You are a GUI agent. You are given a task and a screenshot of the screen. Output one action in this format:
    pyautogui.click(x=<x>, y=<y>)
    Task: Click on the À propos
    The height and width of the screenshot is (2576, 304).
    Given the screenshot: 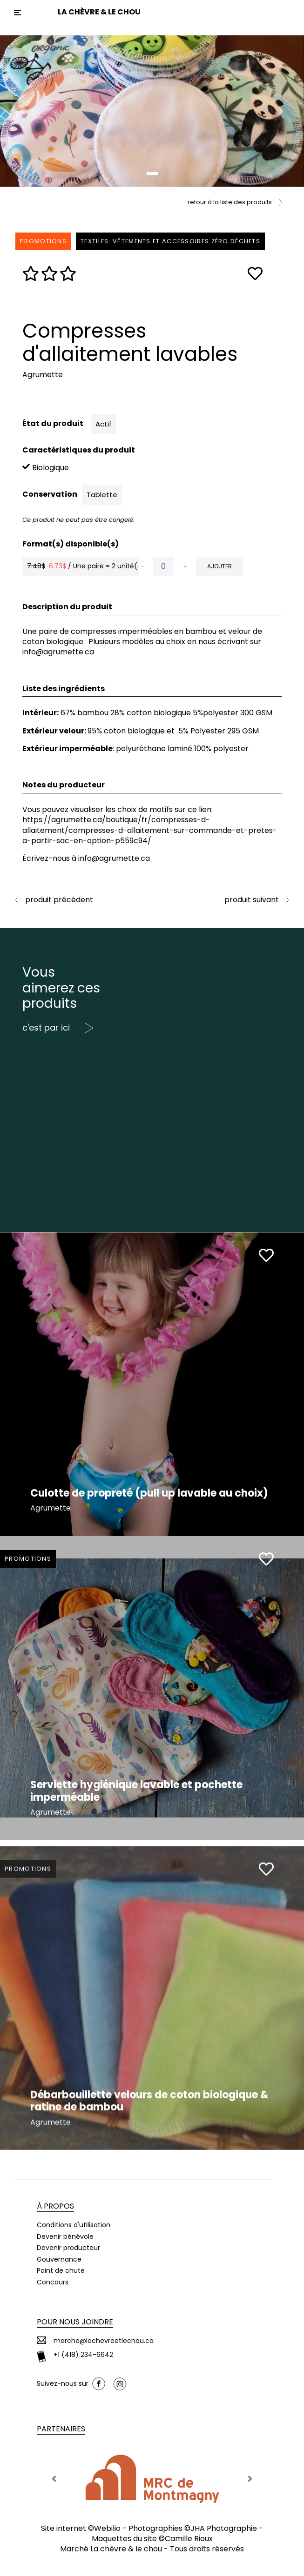 What is the action you would take?
    pyautogui.click(x=55, y=2206)
    